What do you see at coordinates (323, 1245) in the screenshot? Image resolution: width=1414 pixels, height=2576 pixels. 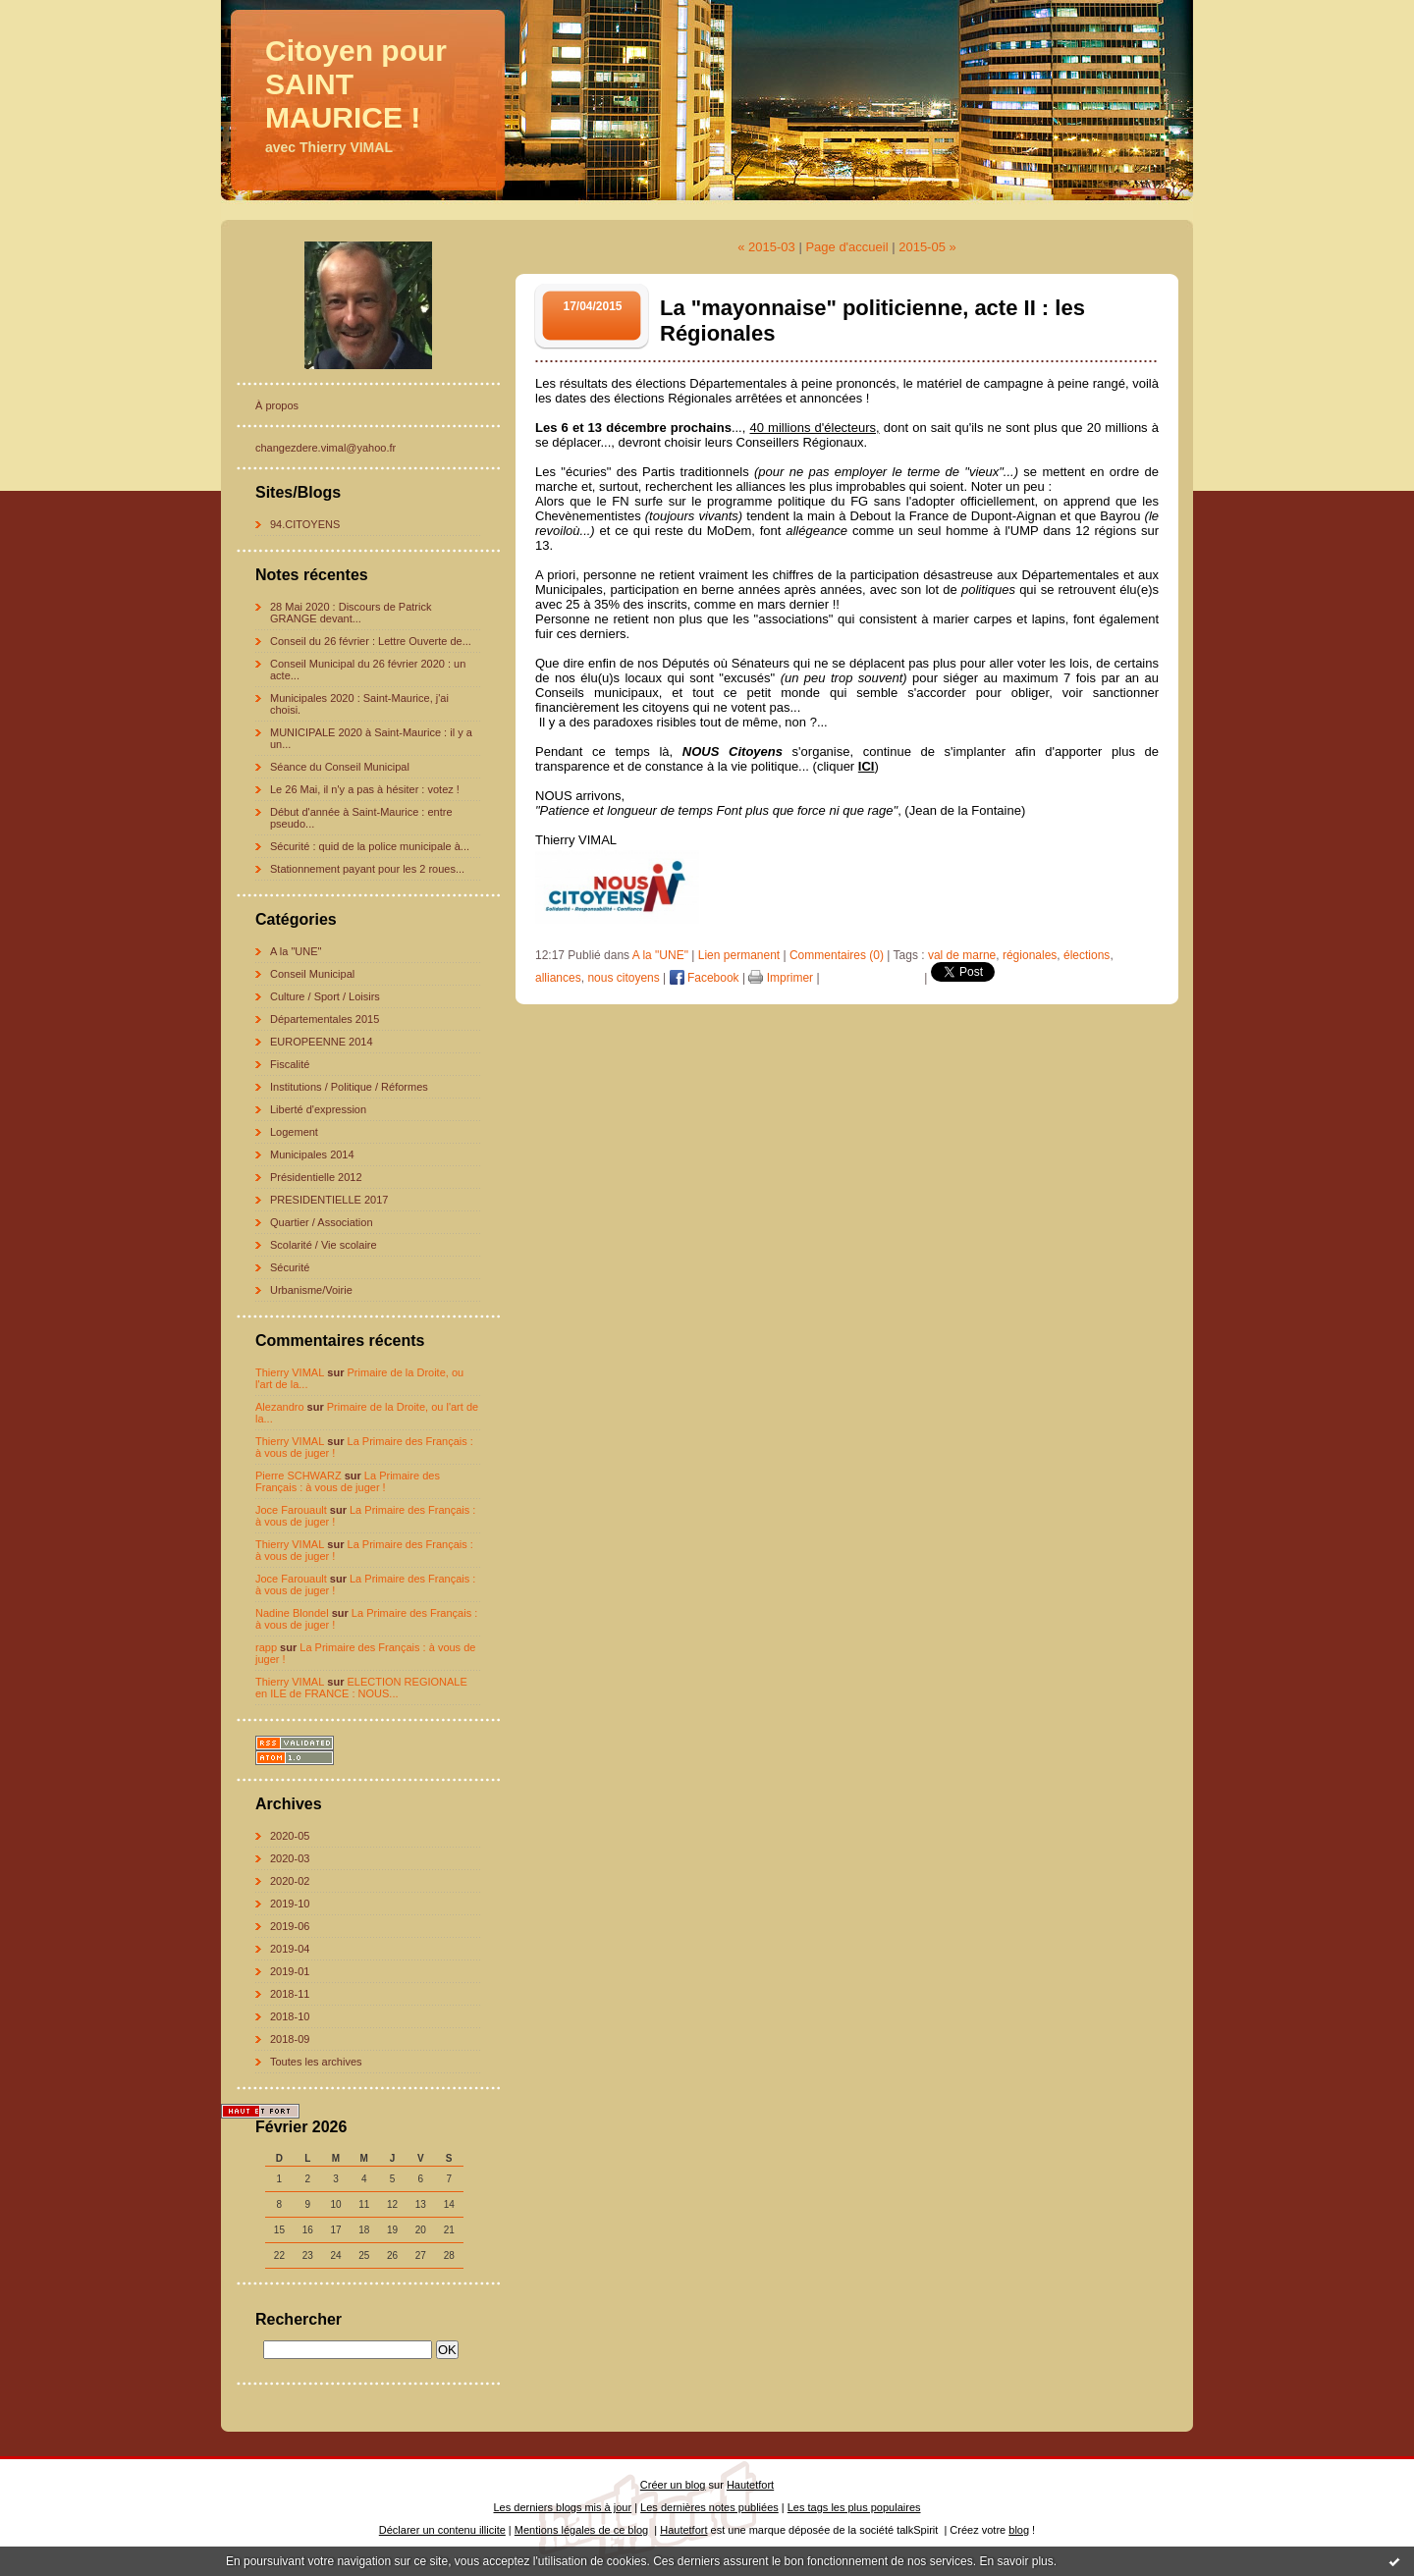 I see `Scolarité / Vie scolaire` at bounding box center [323, 1245].